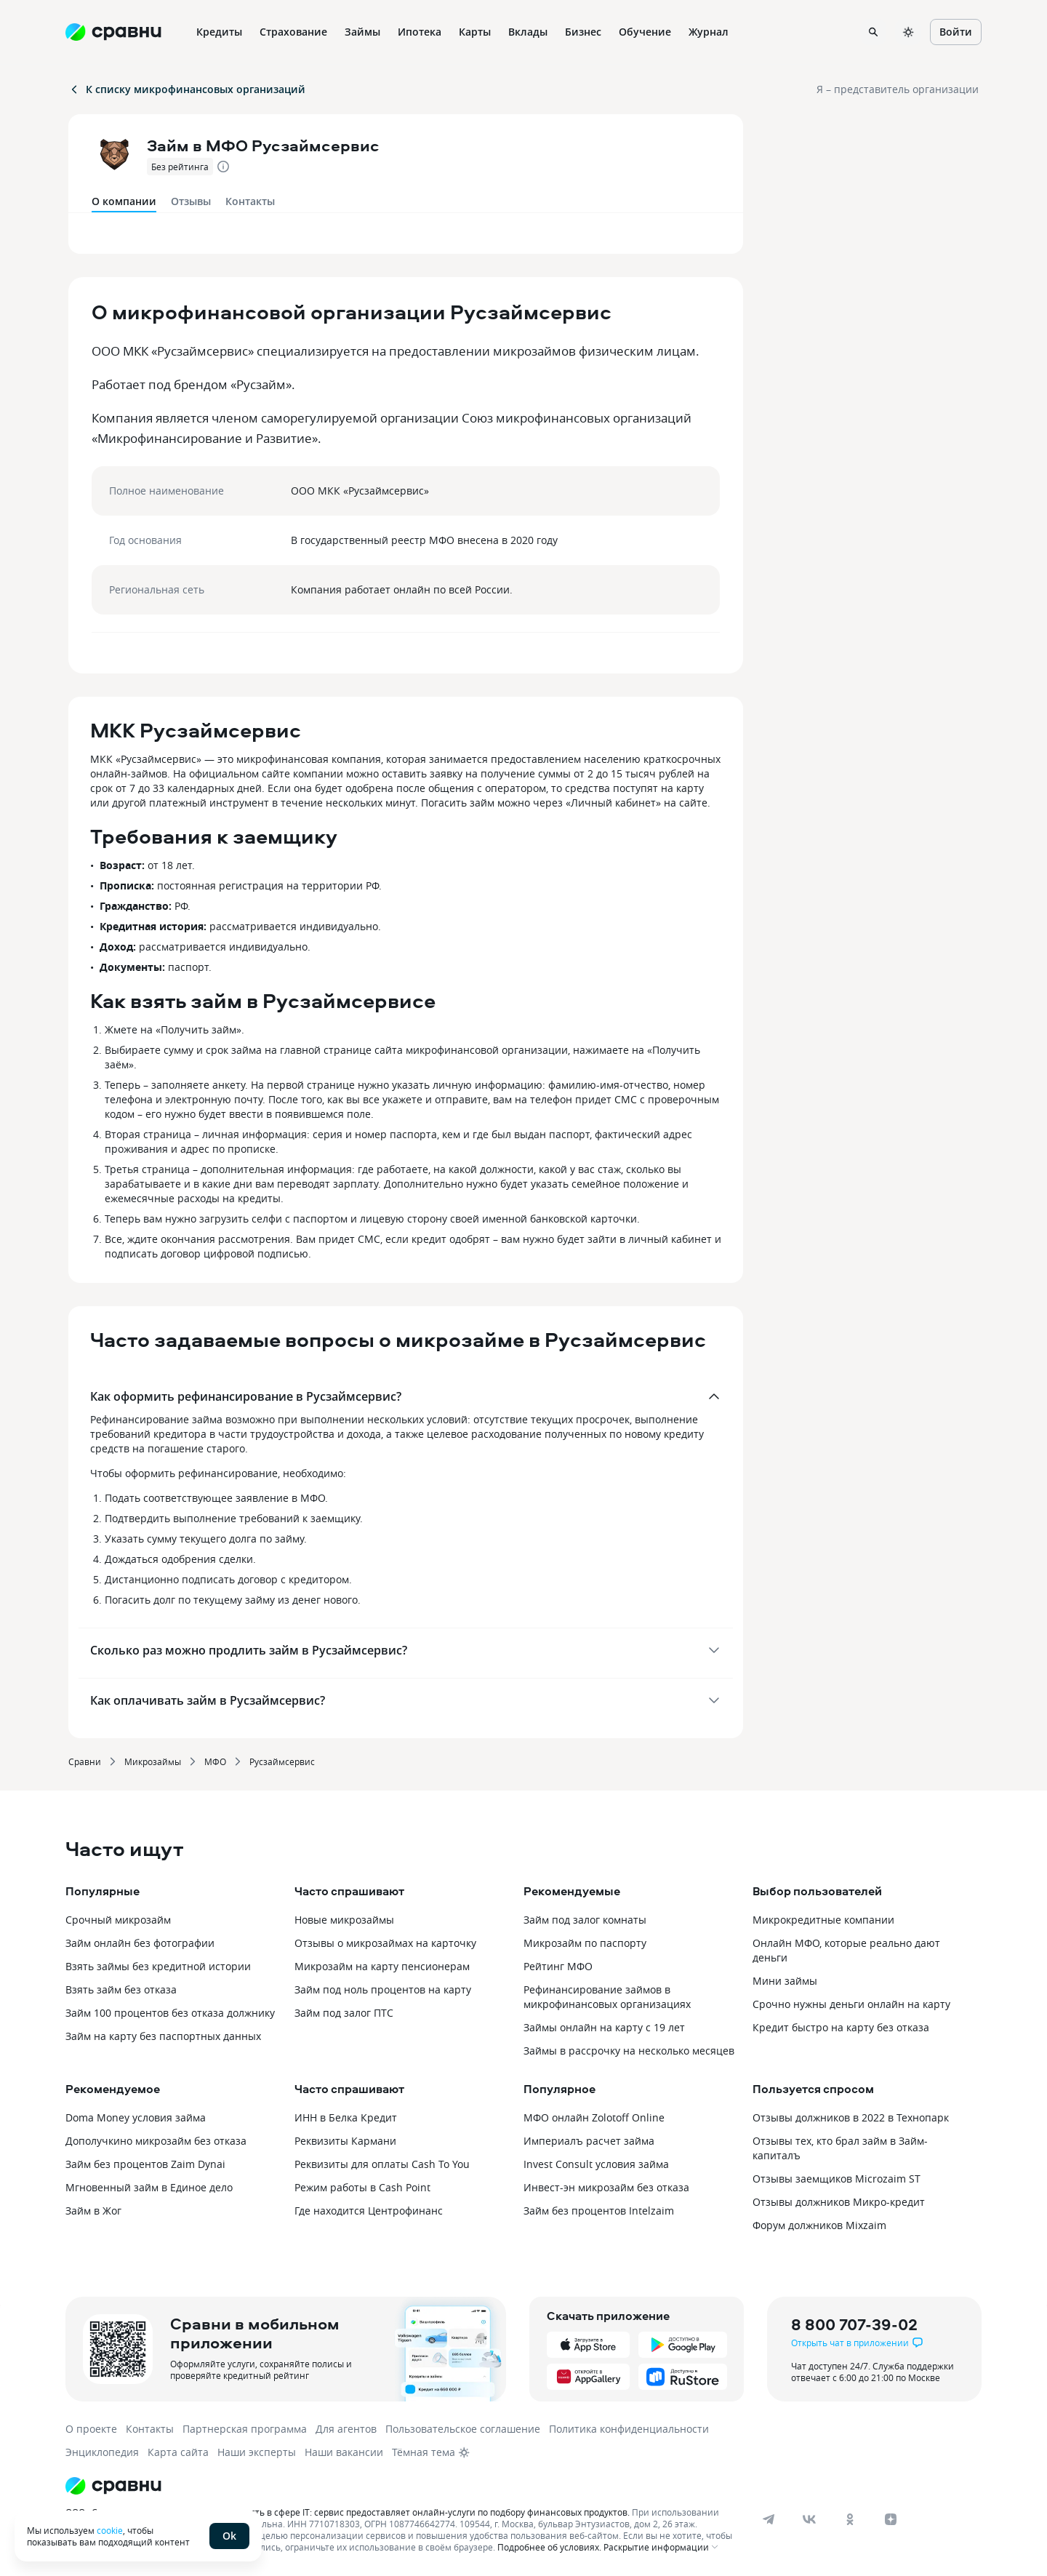  Describe the element at coordinates (121, 1989) in the screenshot. I see `Взять займ без отказа` at that location.